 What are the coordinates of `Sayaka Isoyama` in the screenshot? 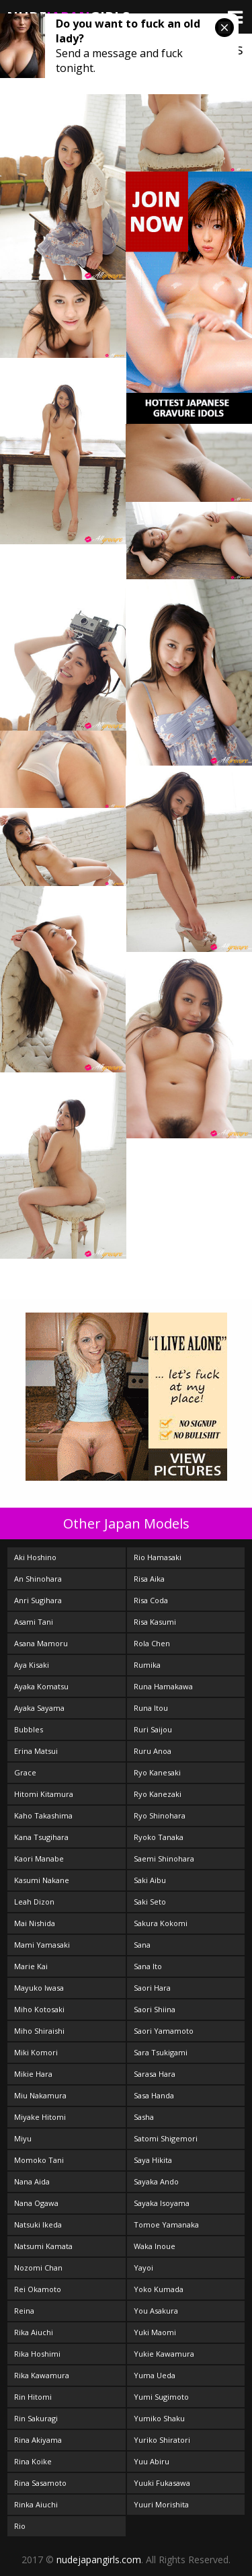 It's located at (162, 2203).